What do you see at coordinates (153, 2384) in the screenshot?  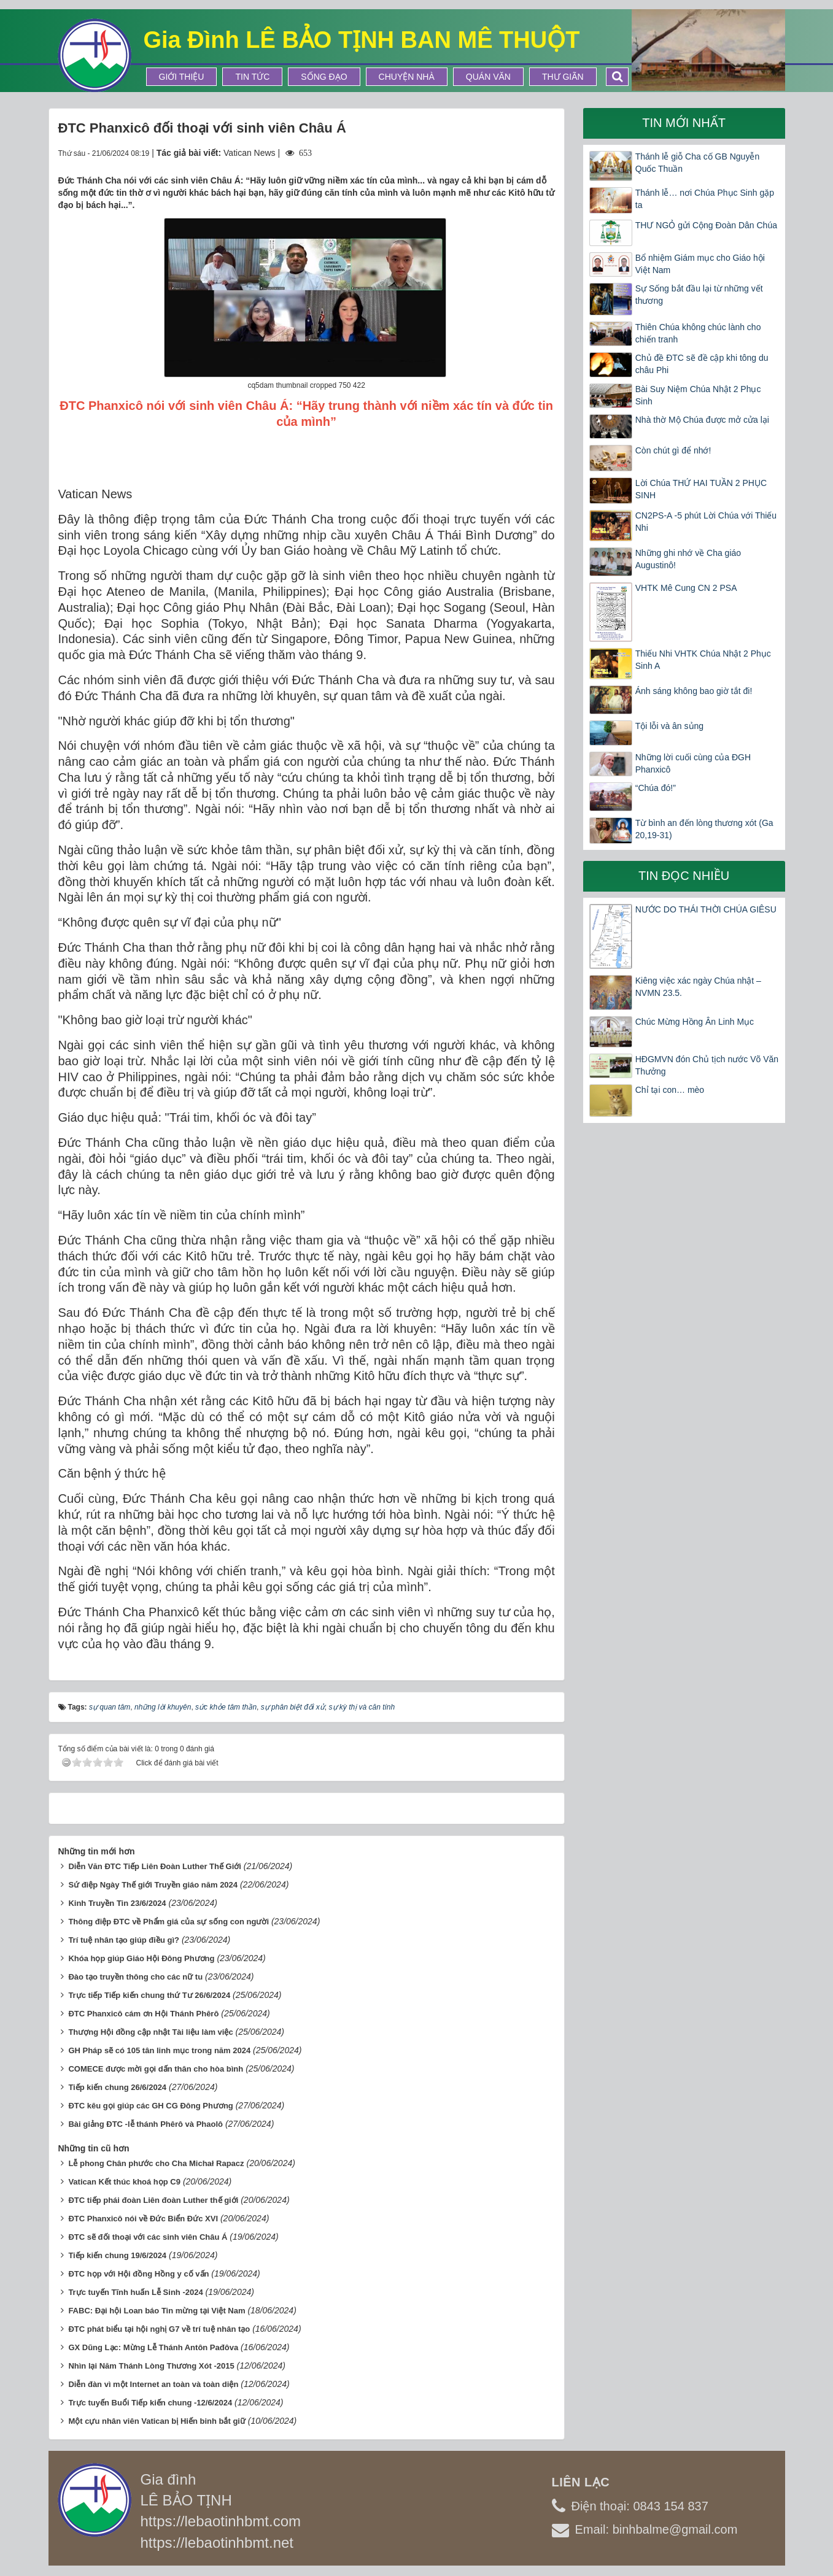 I see `Diễn đàn vì một Internet an toàn và toàn diện` at bounding box center [153, 2384].